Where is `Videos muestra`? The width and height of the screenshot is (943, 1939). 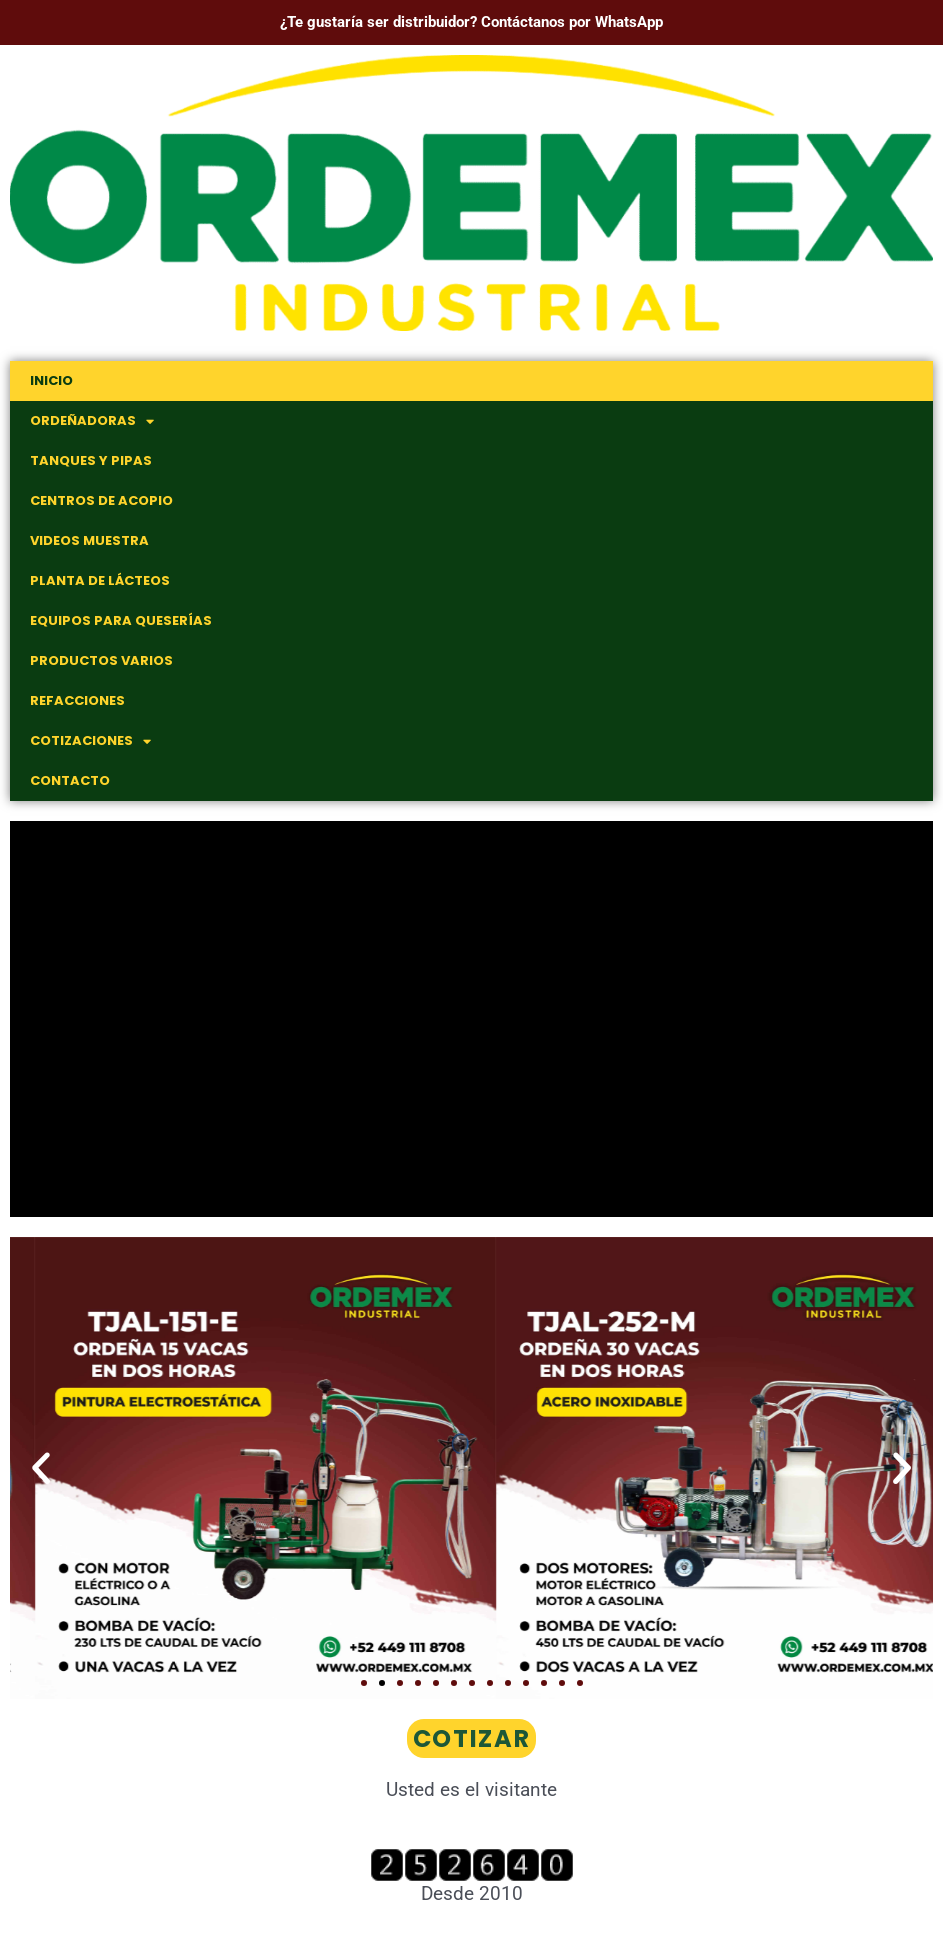
Videos muestra is located at coordinates (89, 540).